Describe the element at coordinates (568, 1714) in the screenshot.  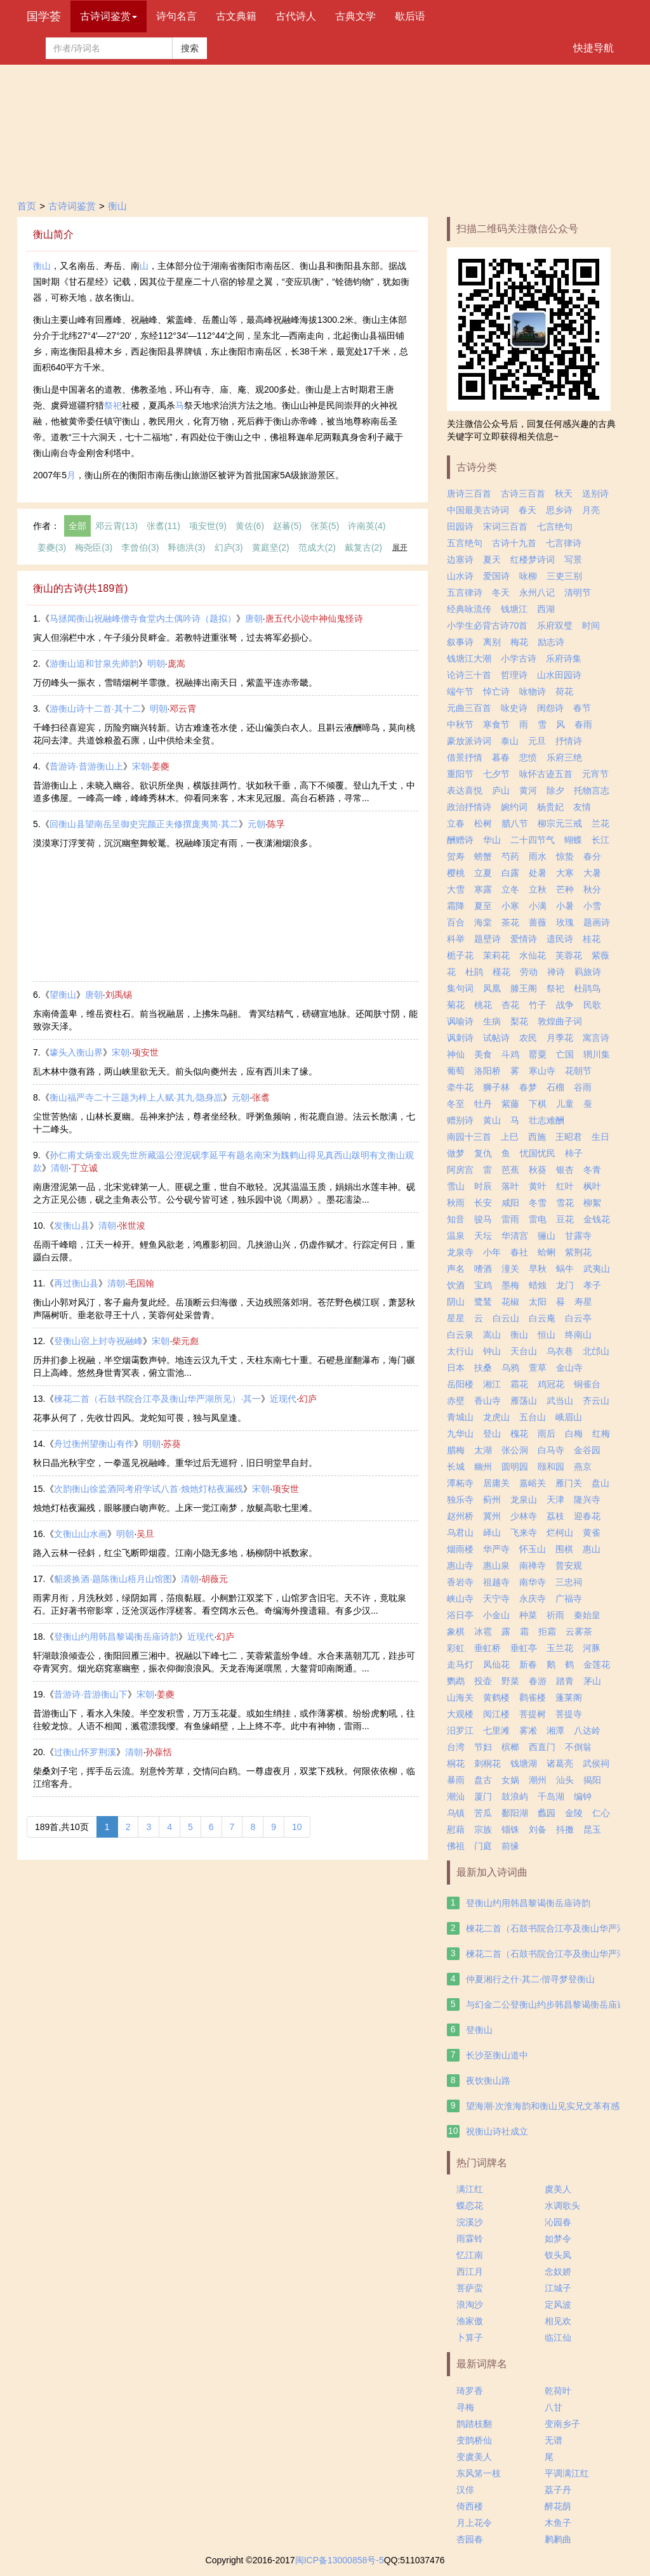
I see `菩提寺` at that location.